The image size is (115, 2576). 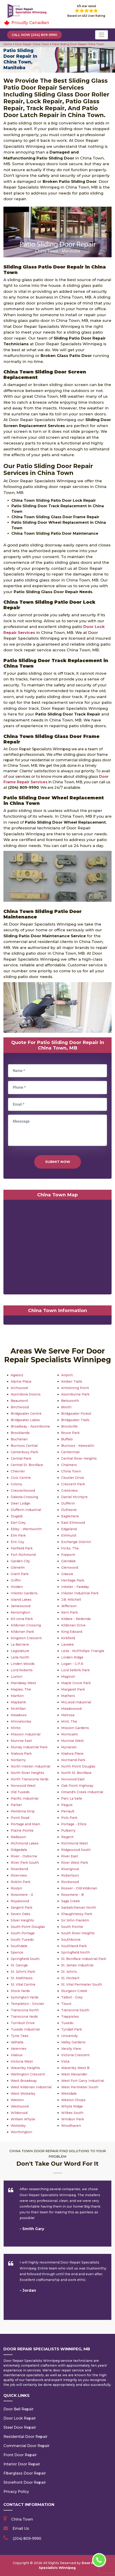 What do you see at coordinates (25, 1959) in the screenshot?
I see `Springfield South` at bounding box center [25, 1959].